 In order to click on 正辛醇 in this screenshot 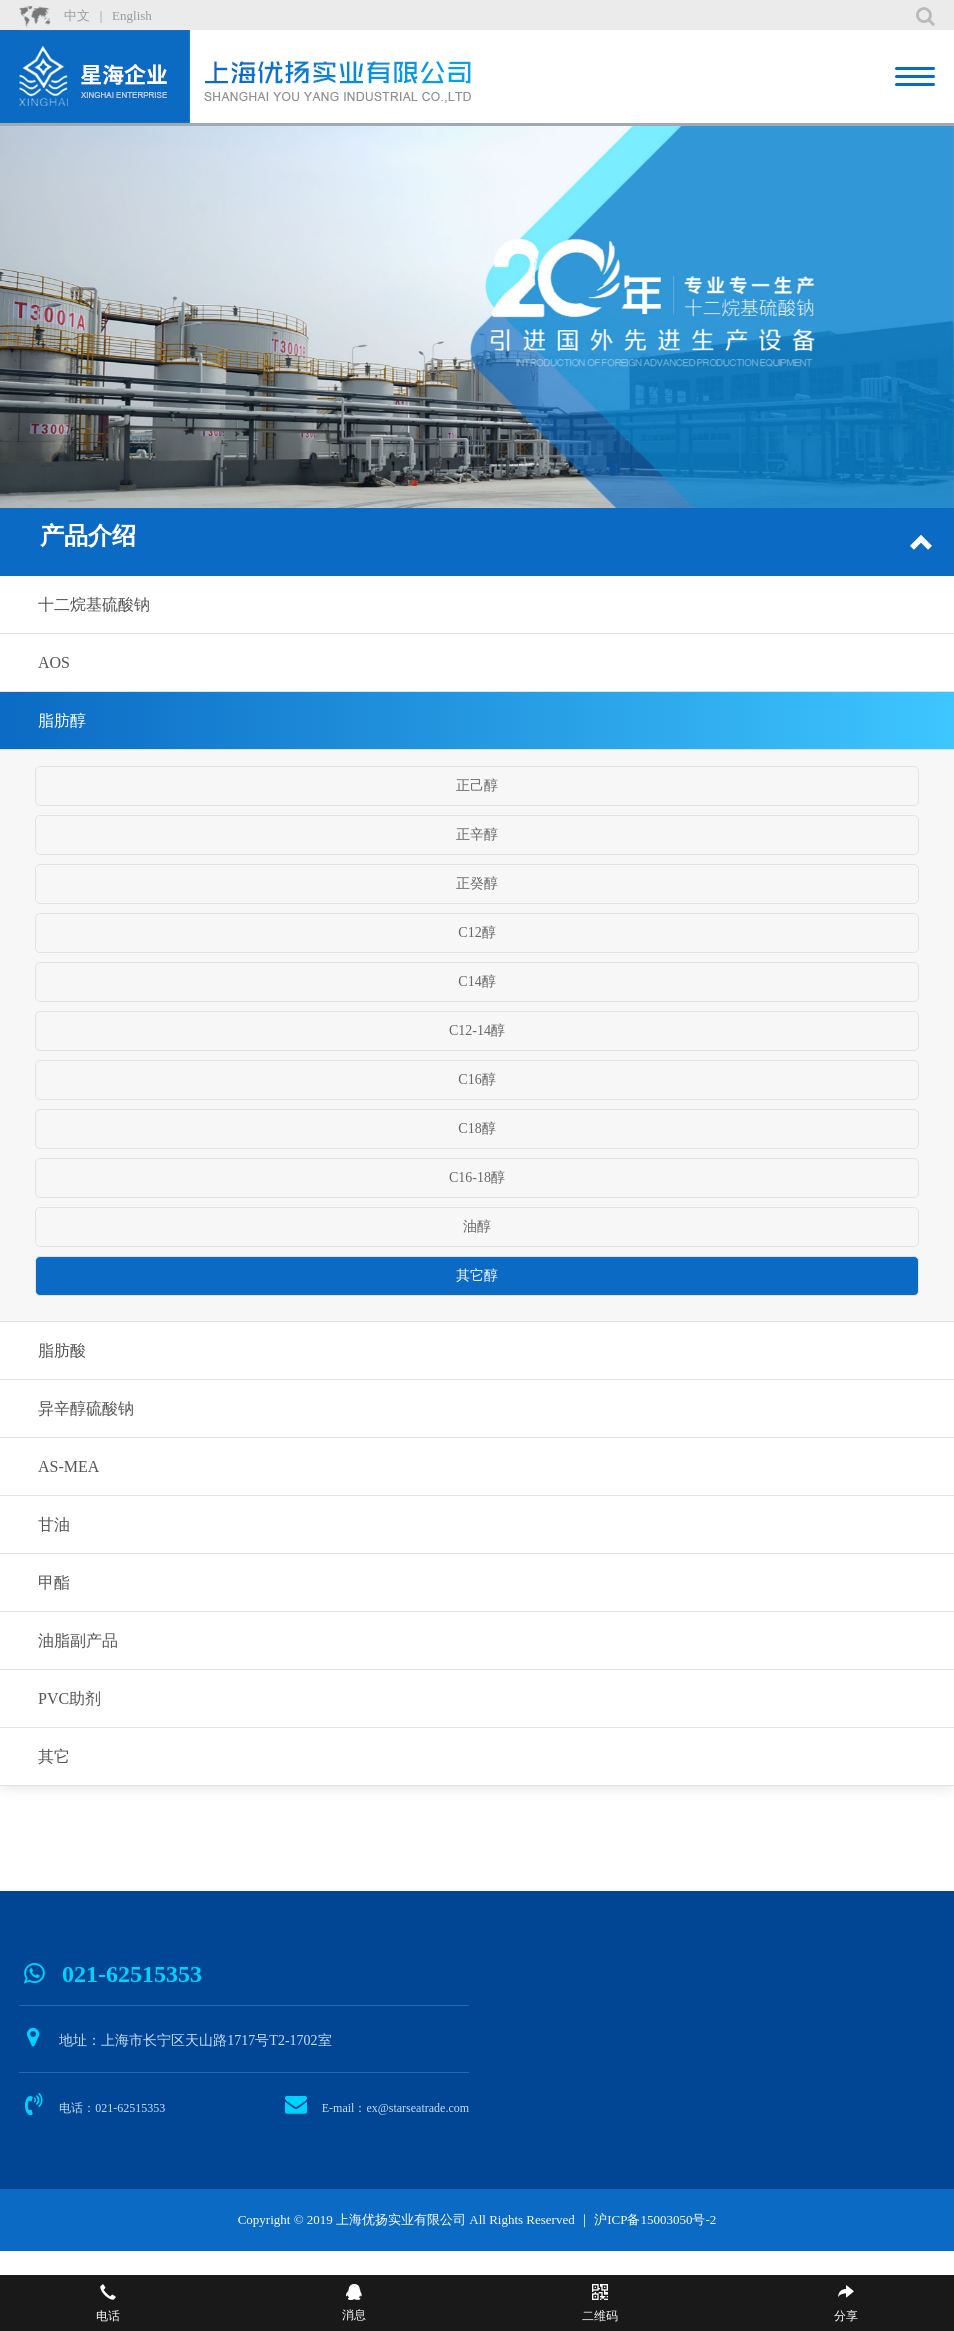, I will do `click(477, 834)`.